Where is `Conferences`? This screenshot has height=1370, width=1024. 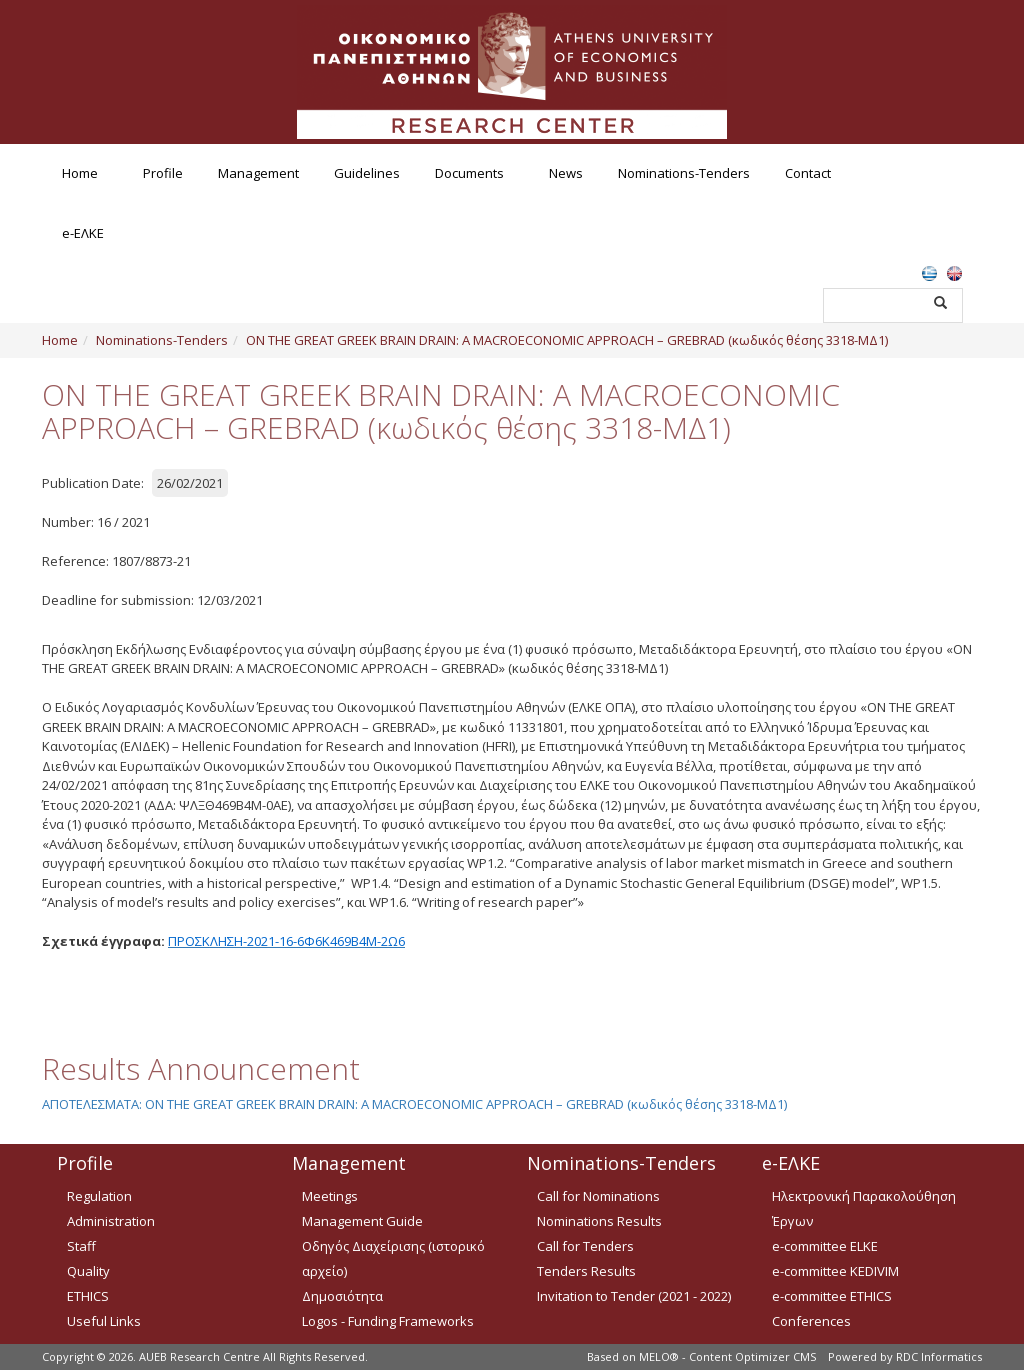
Conferences is located at coordinates (811, 1321).